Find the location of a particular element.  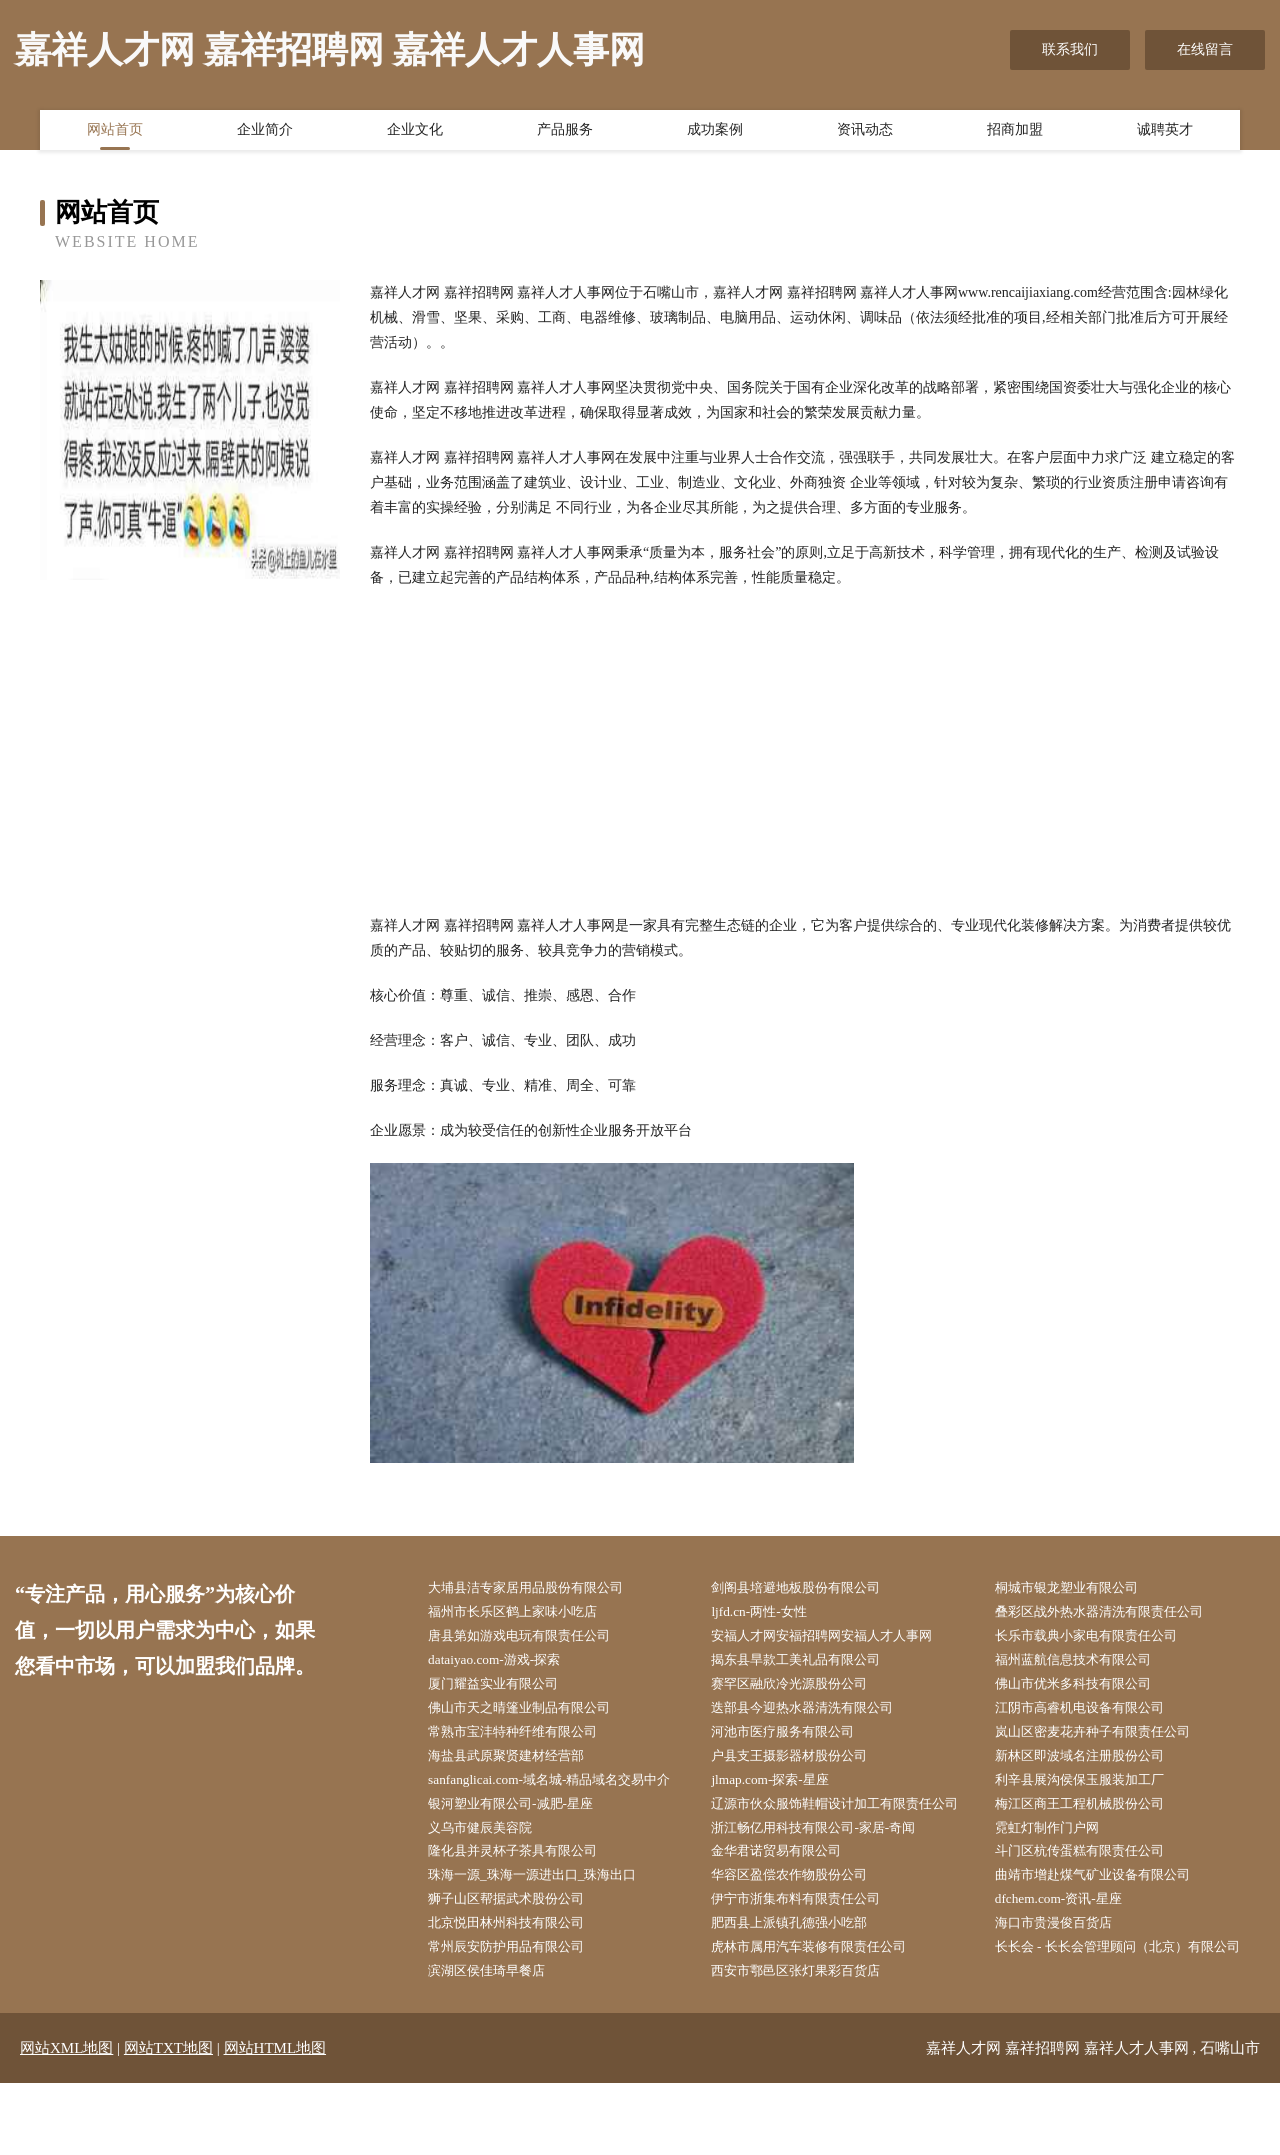

岚山区密麦花卉种子有限责任公司 is located at coordinates (1107, 1739).